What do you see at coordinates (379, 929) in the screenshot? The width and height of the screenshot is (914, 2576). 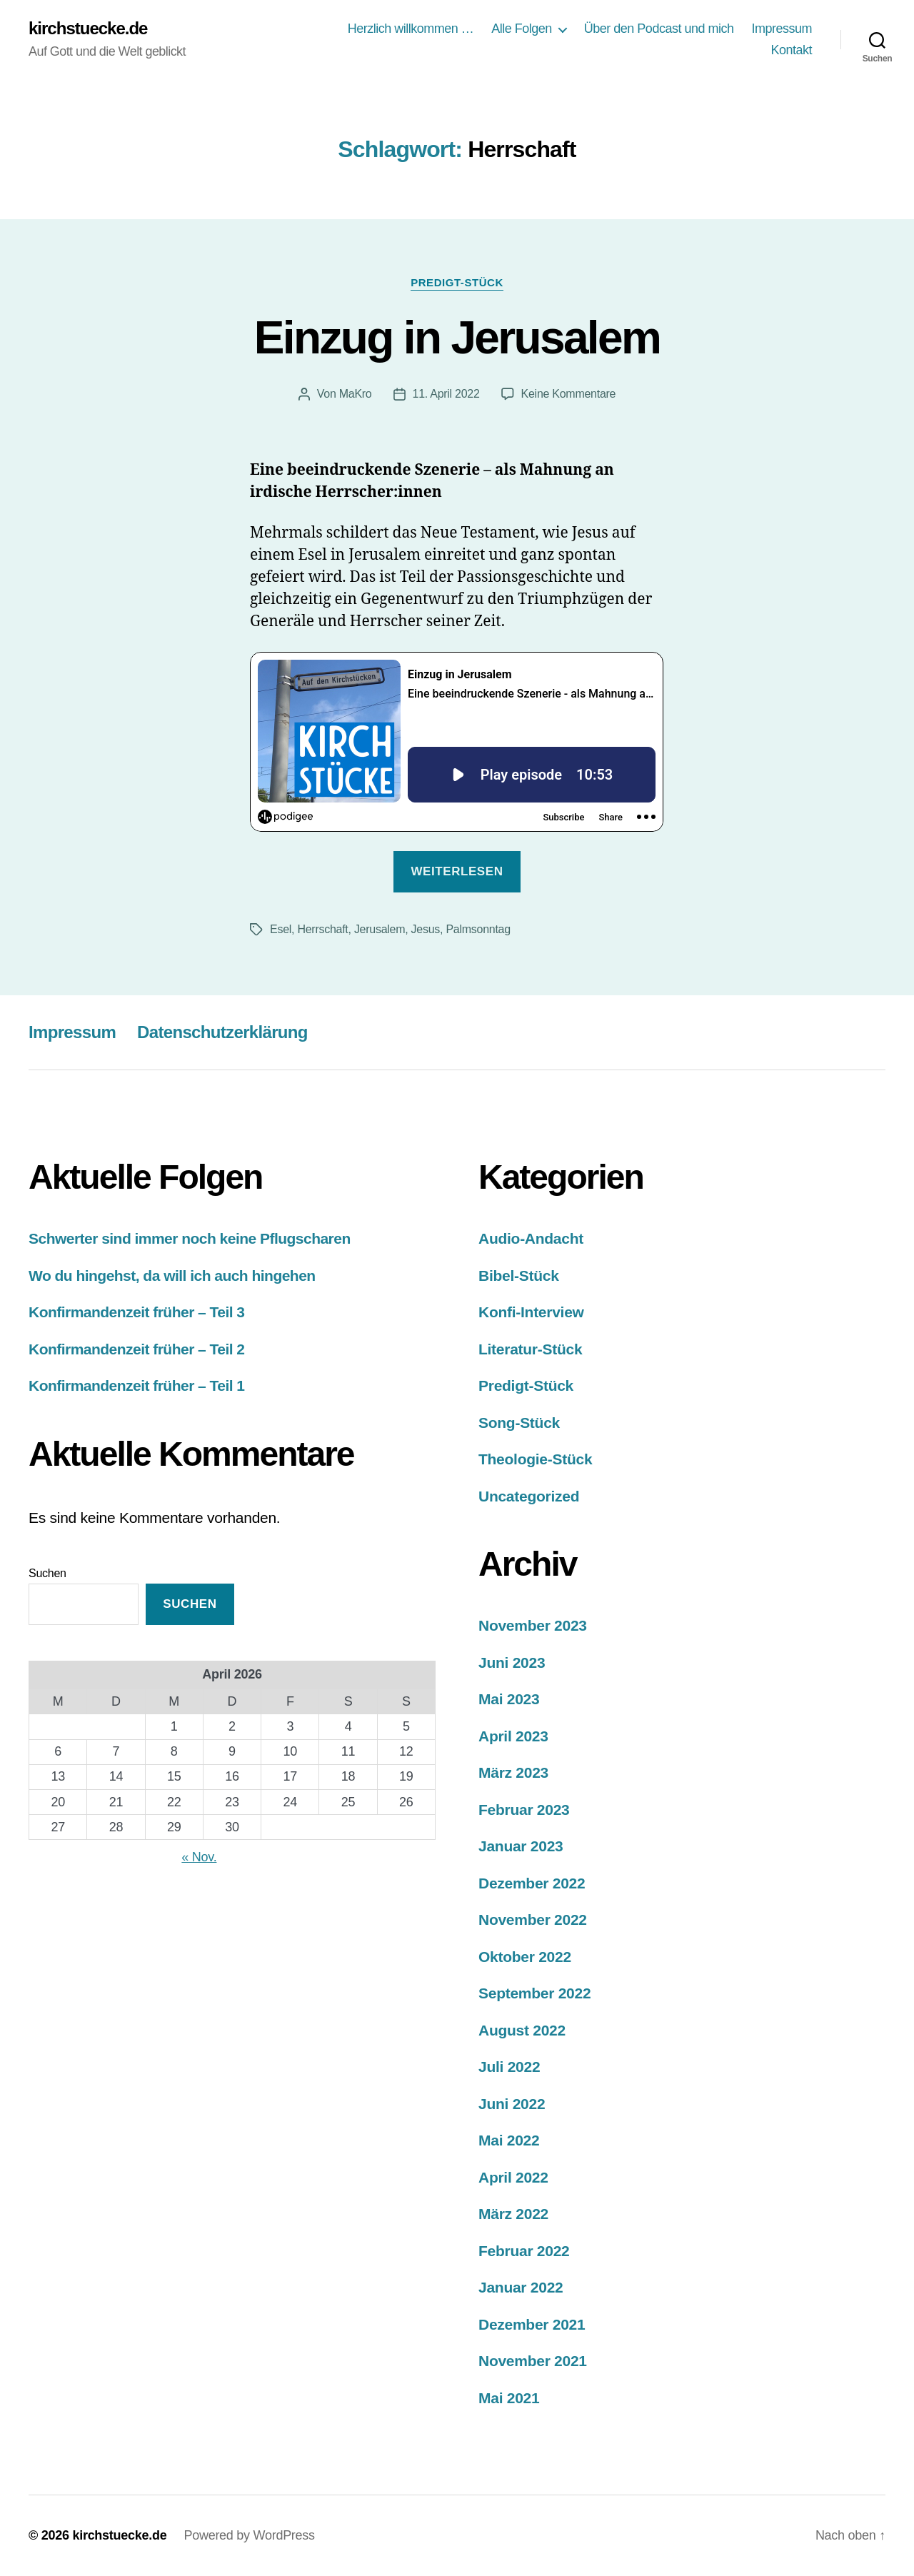 I see `Jerusalem` at bounding box center [379, 929].